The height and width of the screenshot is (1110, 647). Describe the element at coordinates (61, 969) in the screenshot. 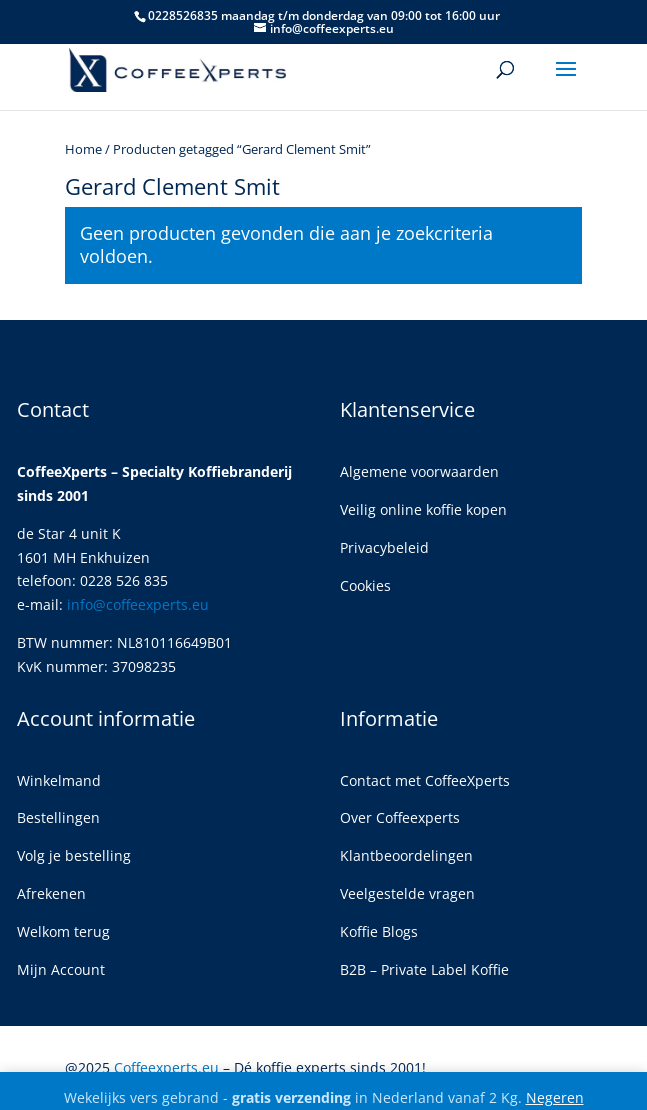

I see `Mijn Account` at that location.